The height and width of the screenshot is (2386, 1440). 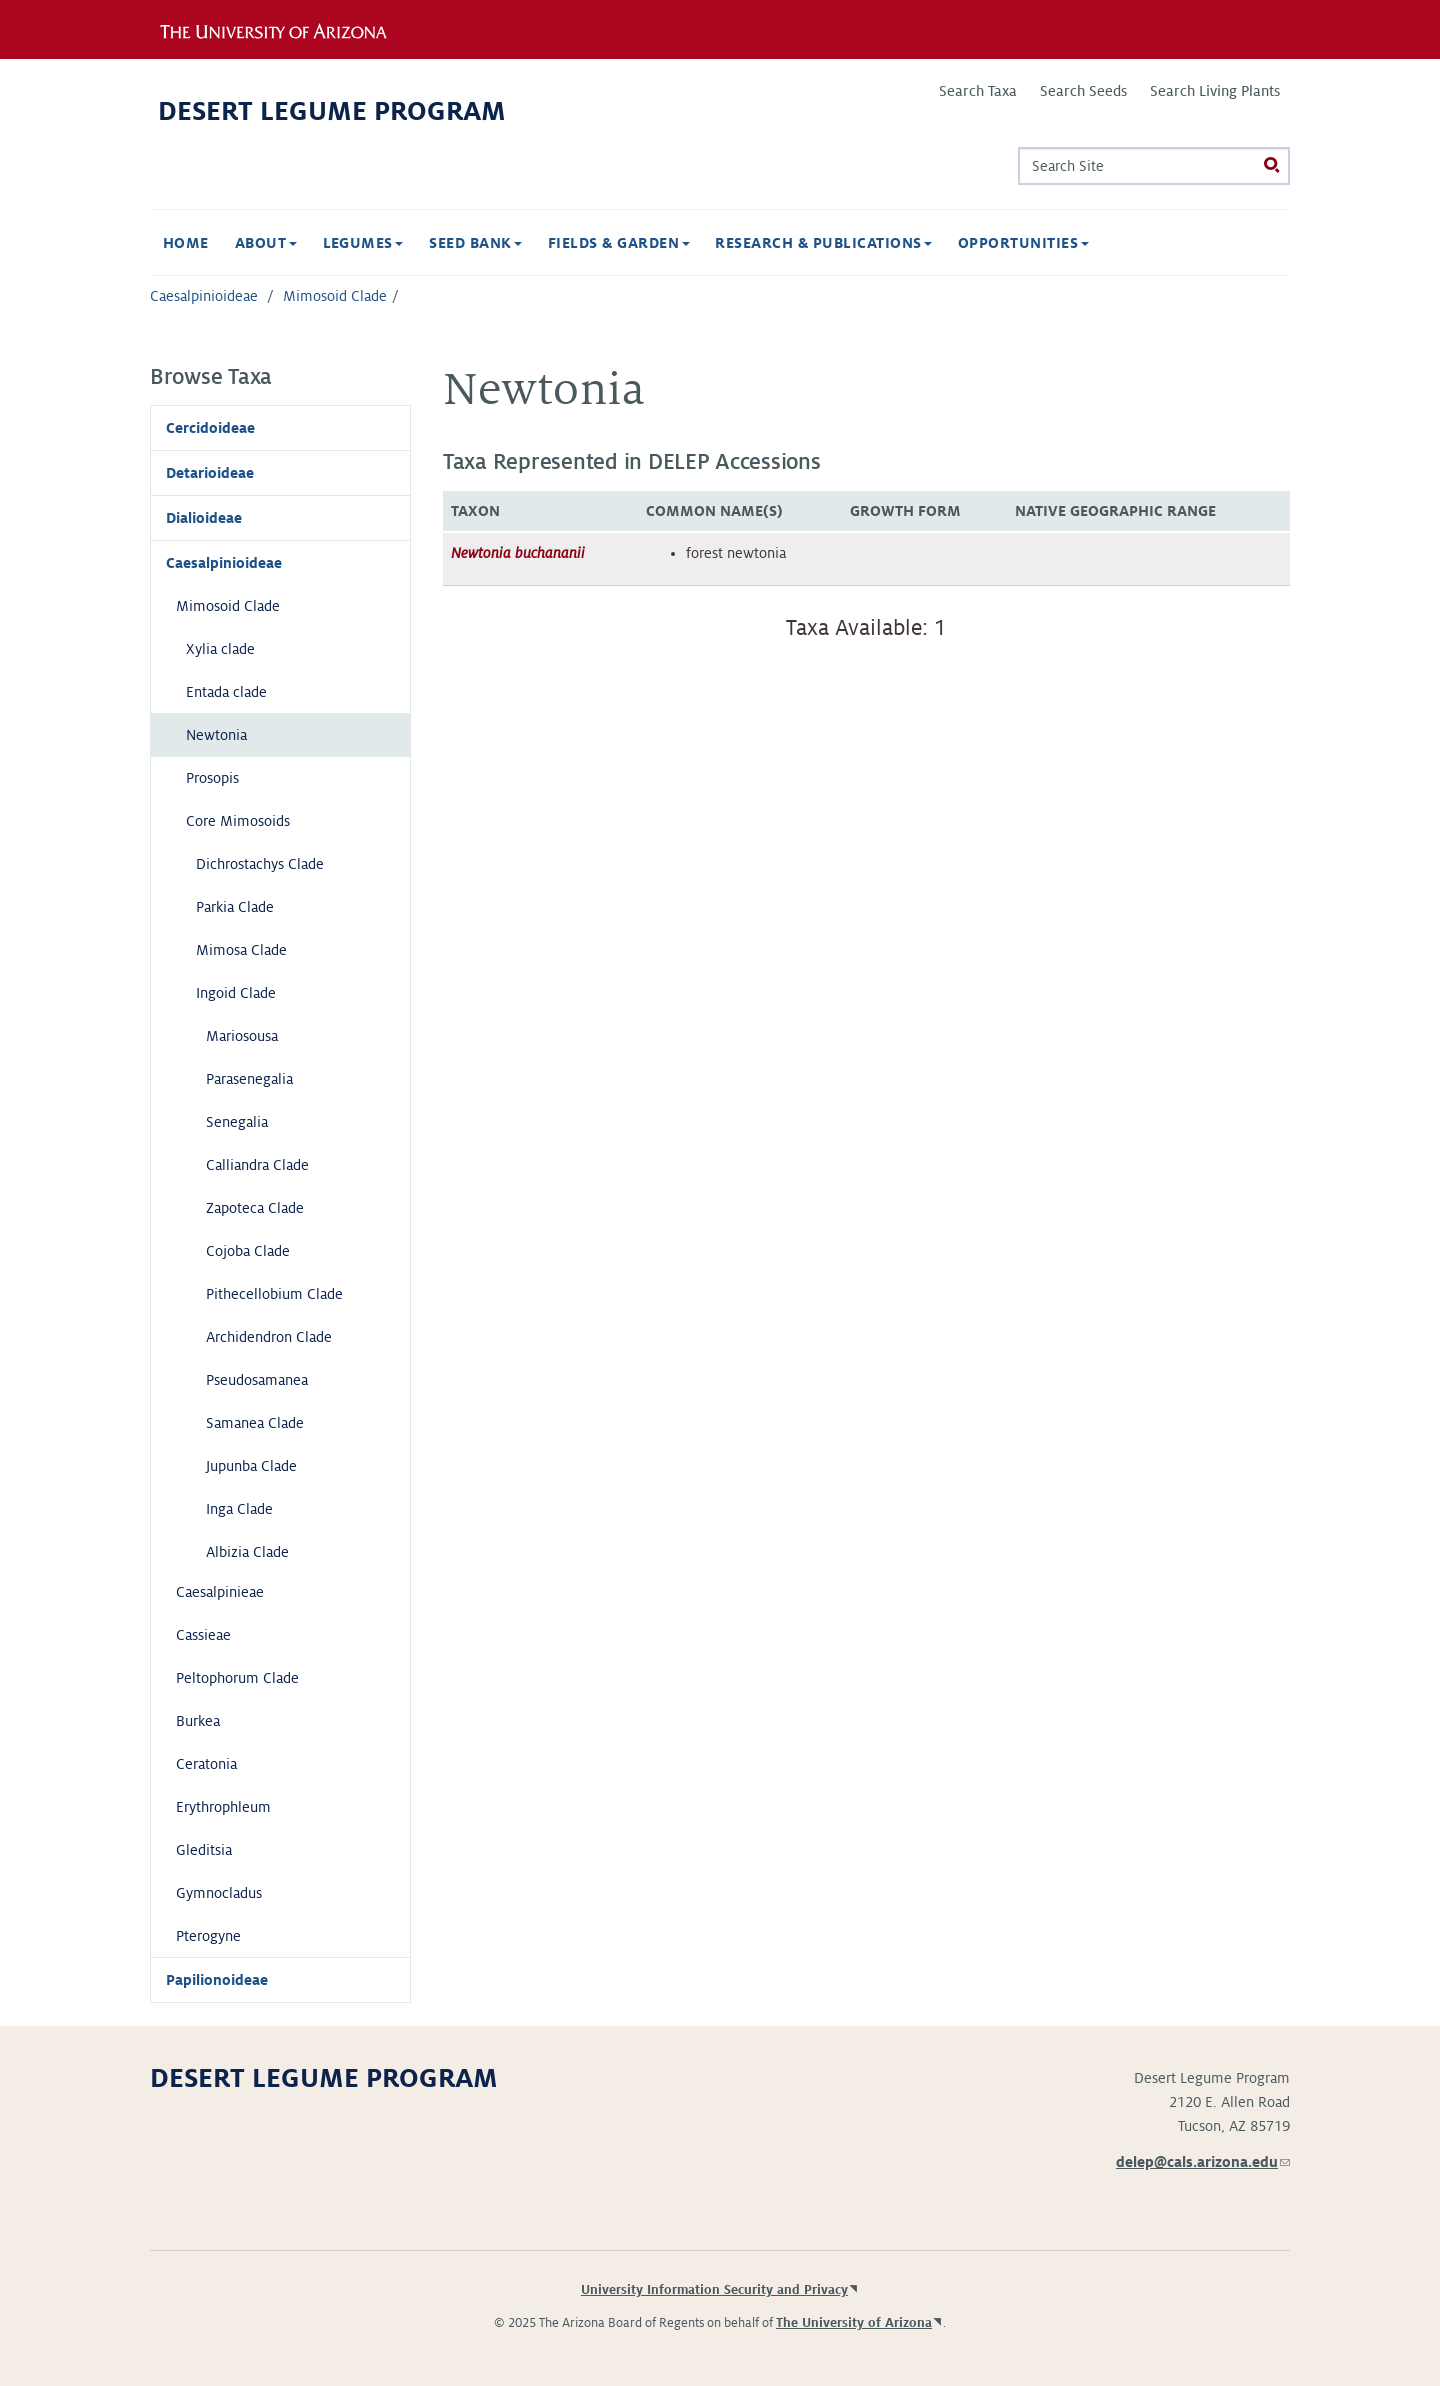 I want to click on Peltophorum Clade, so click(x=237, y=1678).